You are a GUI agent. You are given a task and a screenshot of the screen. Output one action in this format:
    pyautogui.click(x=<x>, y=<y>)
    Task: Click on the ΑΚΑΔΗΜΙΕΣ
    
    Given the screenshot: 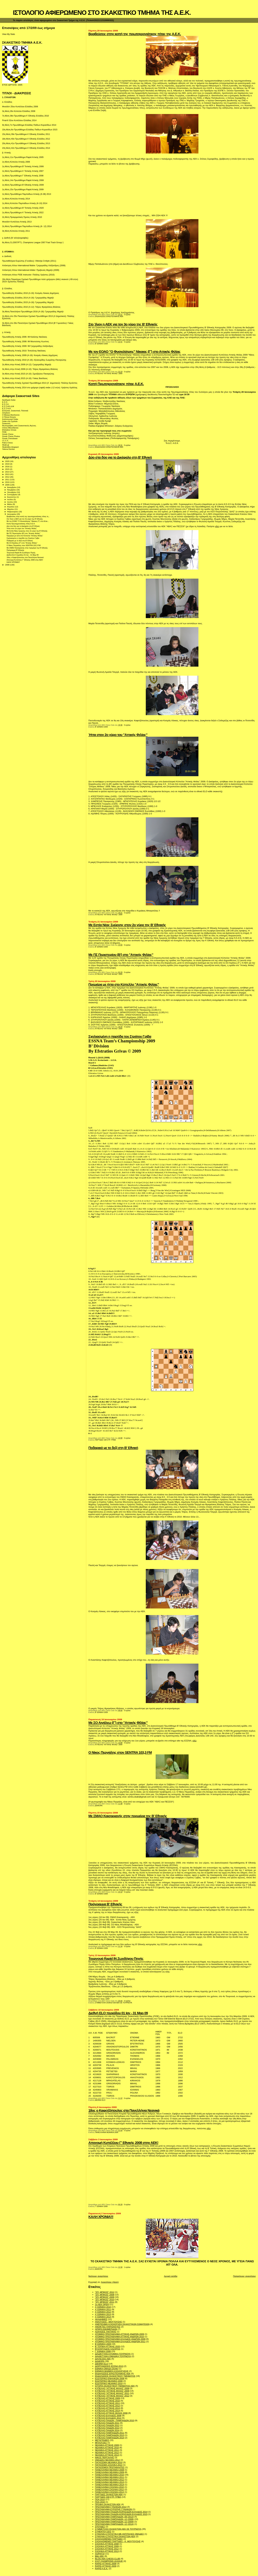 What is the action you would take?
    pyautogui.click(x=101, y=2319)
    